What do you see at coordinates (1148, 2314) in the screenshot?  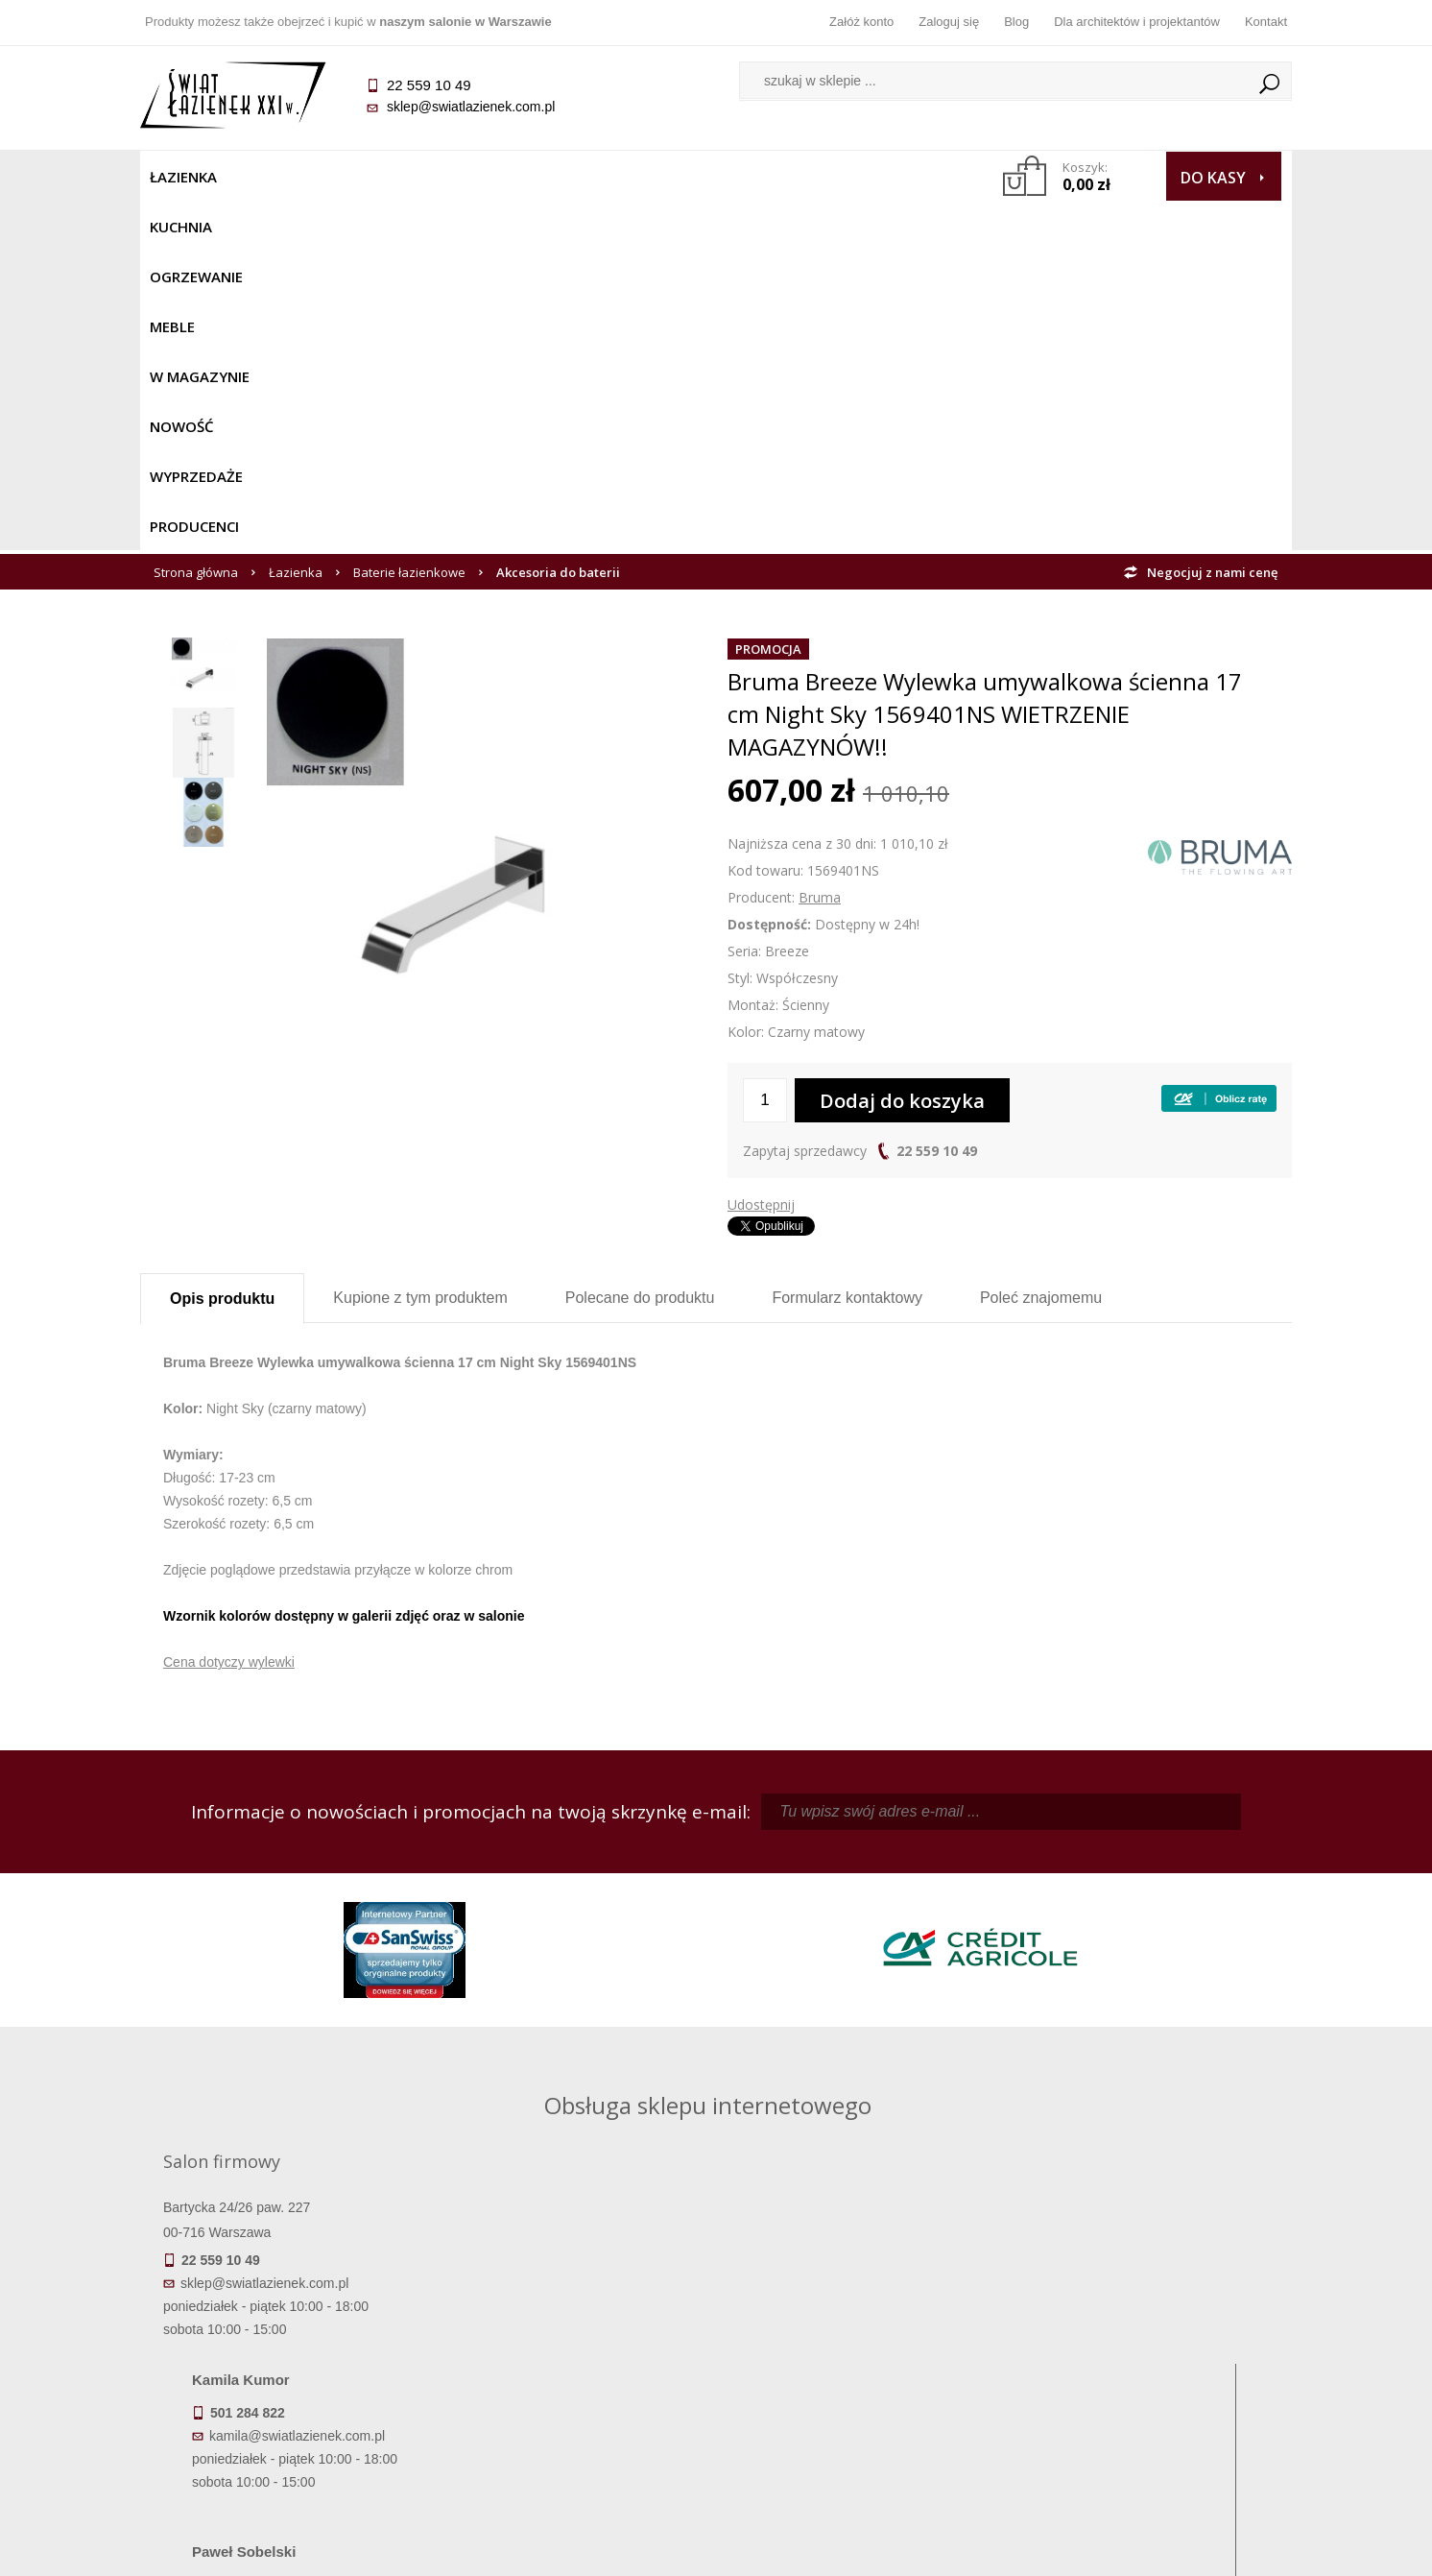 I see `Dane kontaktowe` at bounding box center [1148, 2314].